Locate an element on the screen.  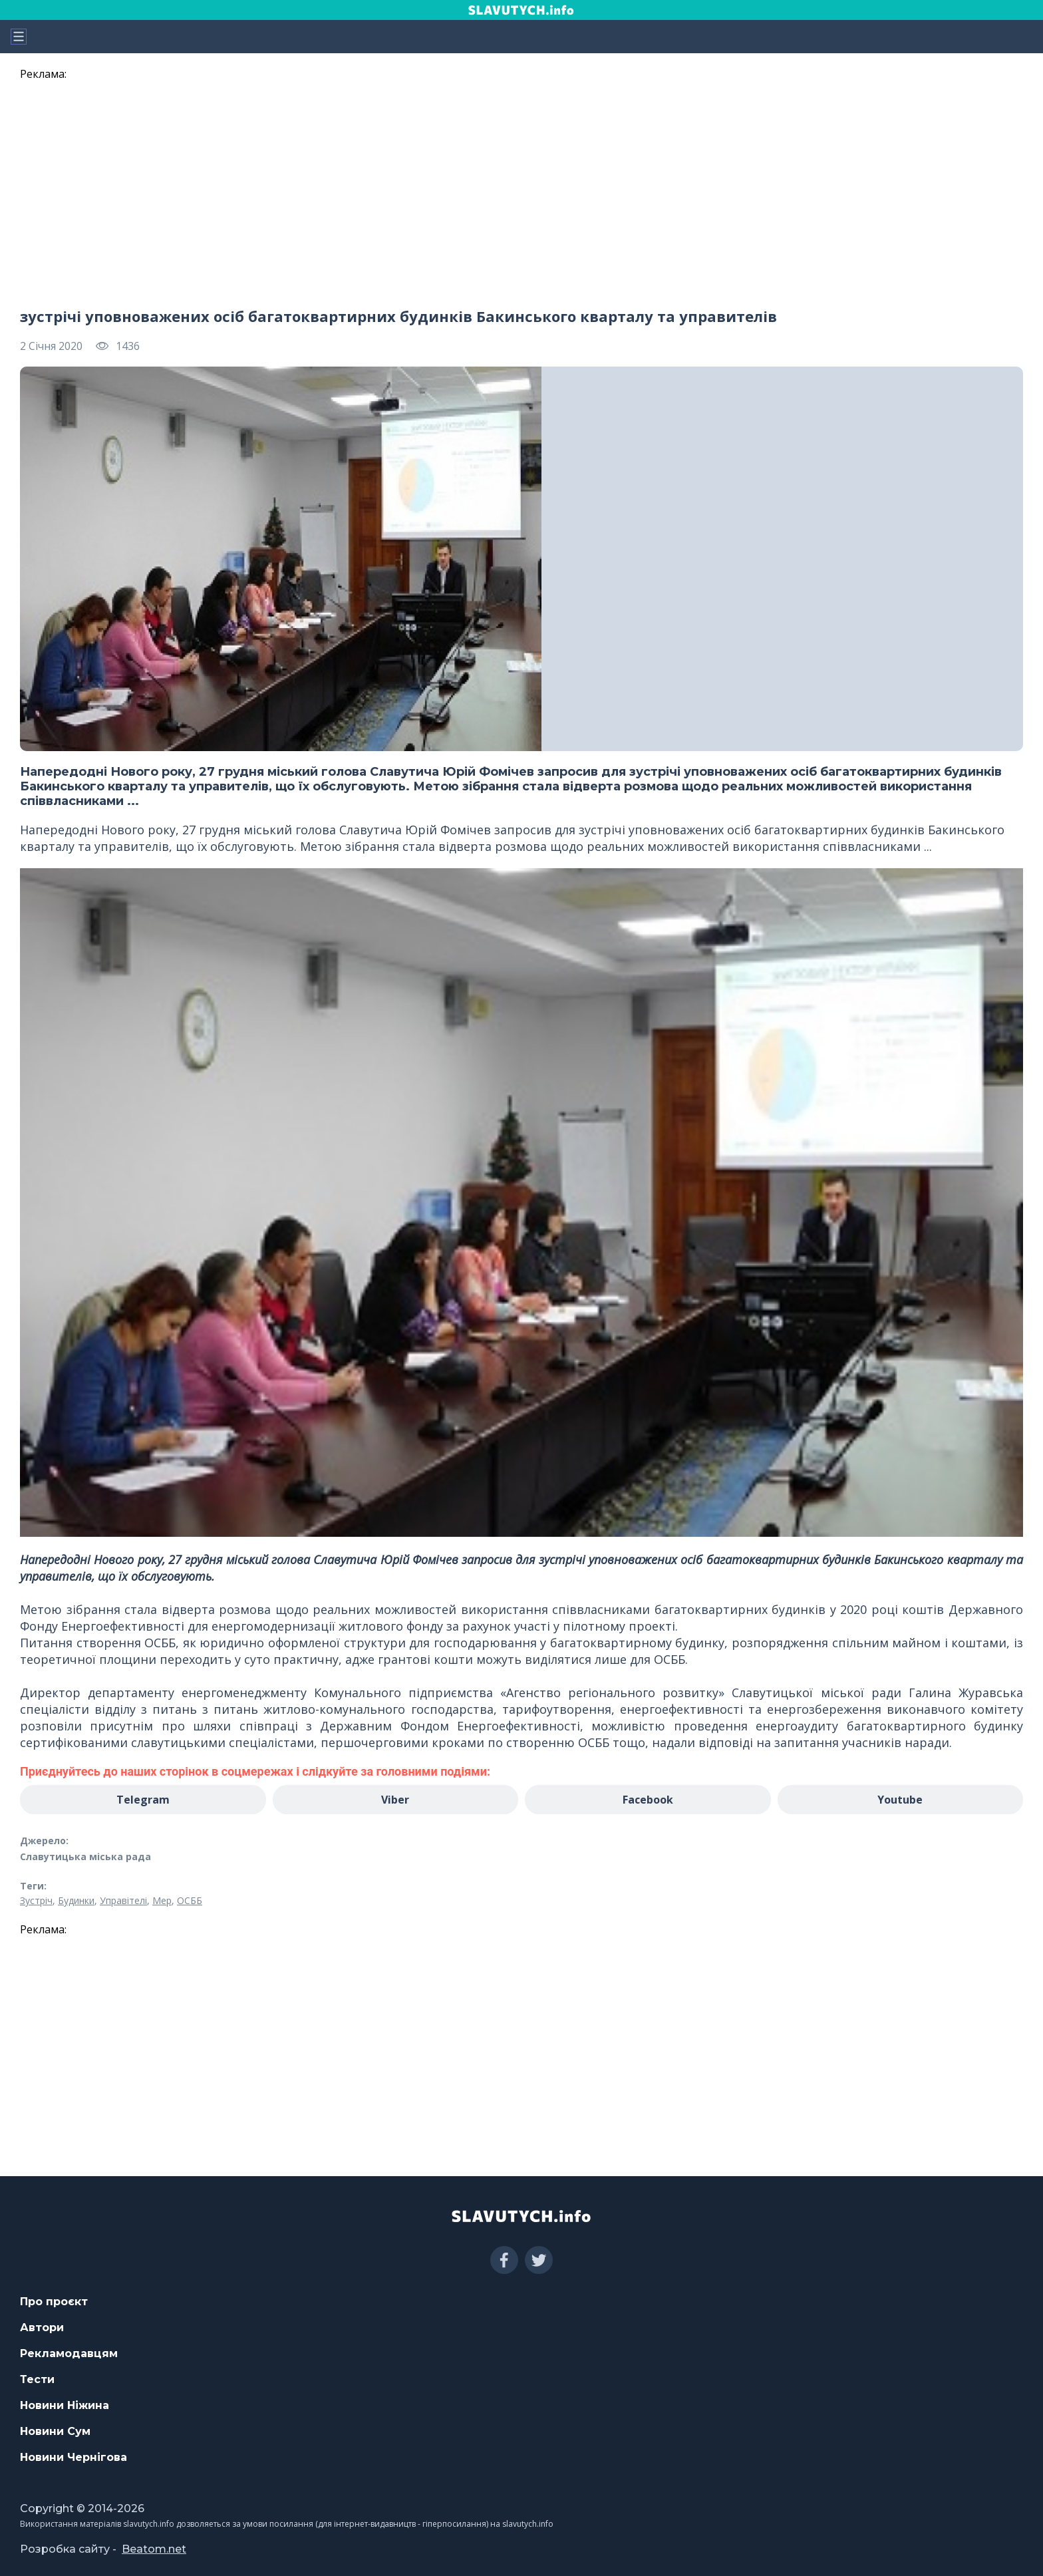
Новини Чернігова is located at coordinates (73, 2457).